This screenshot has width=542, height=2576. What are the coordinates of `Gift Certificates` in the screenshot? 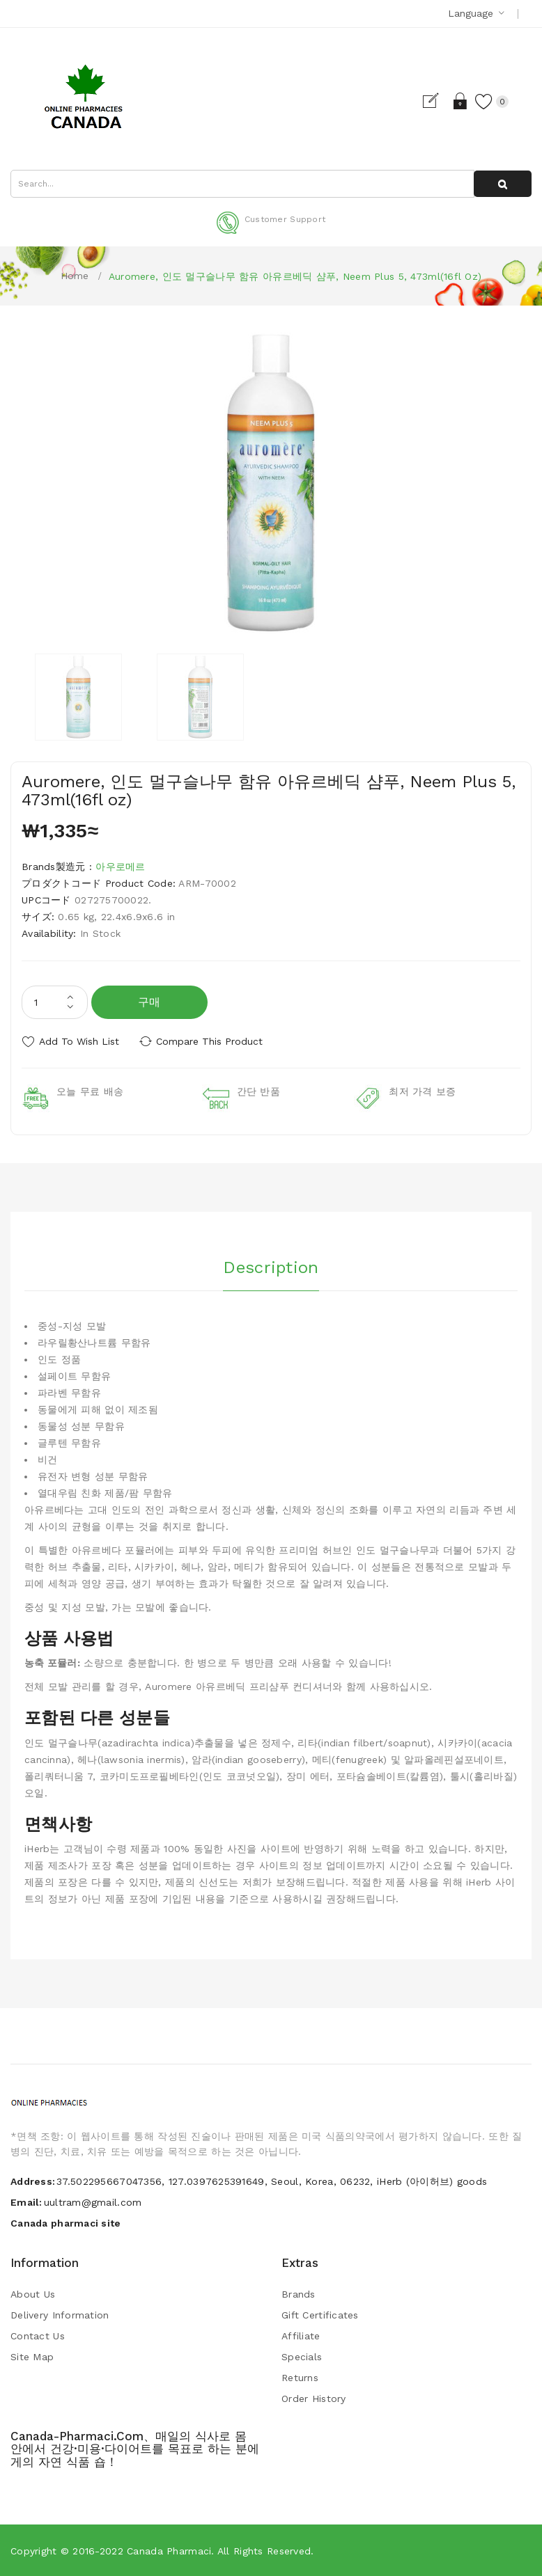 It's located at (320, 2315).